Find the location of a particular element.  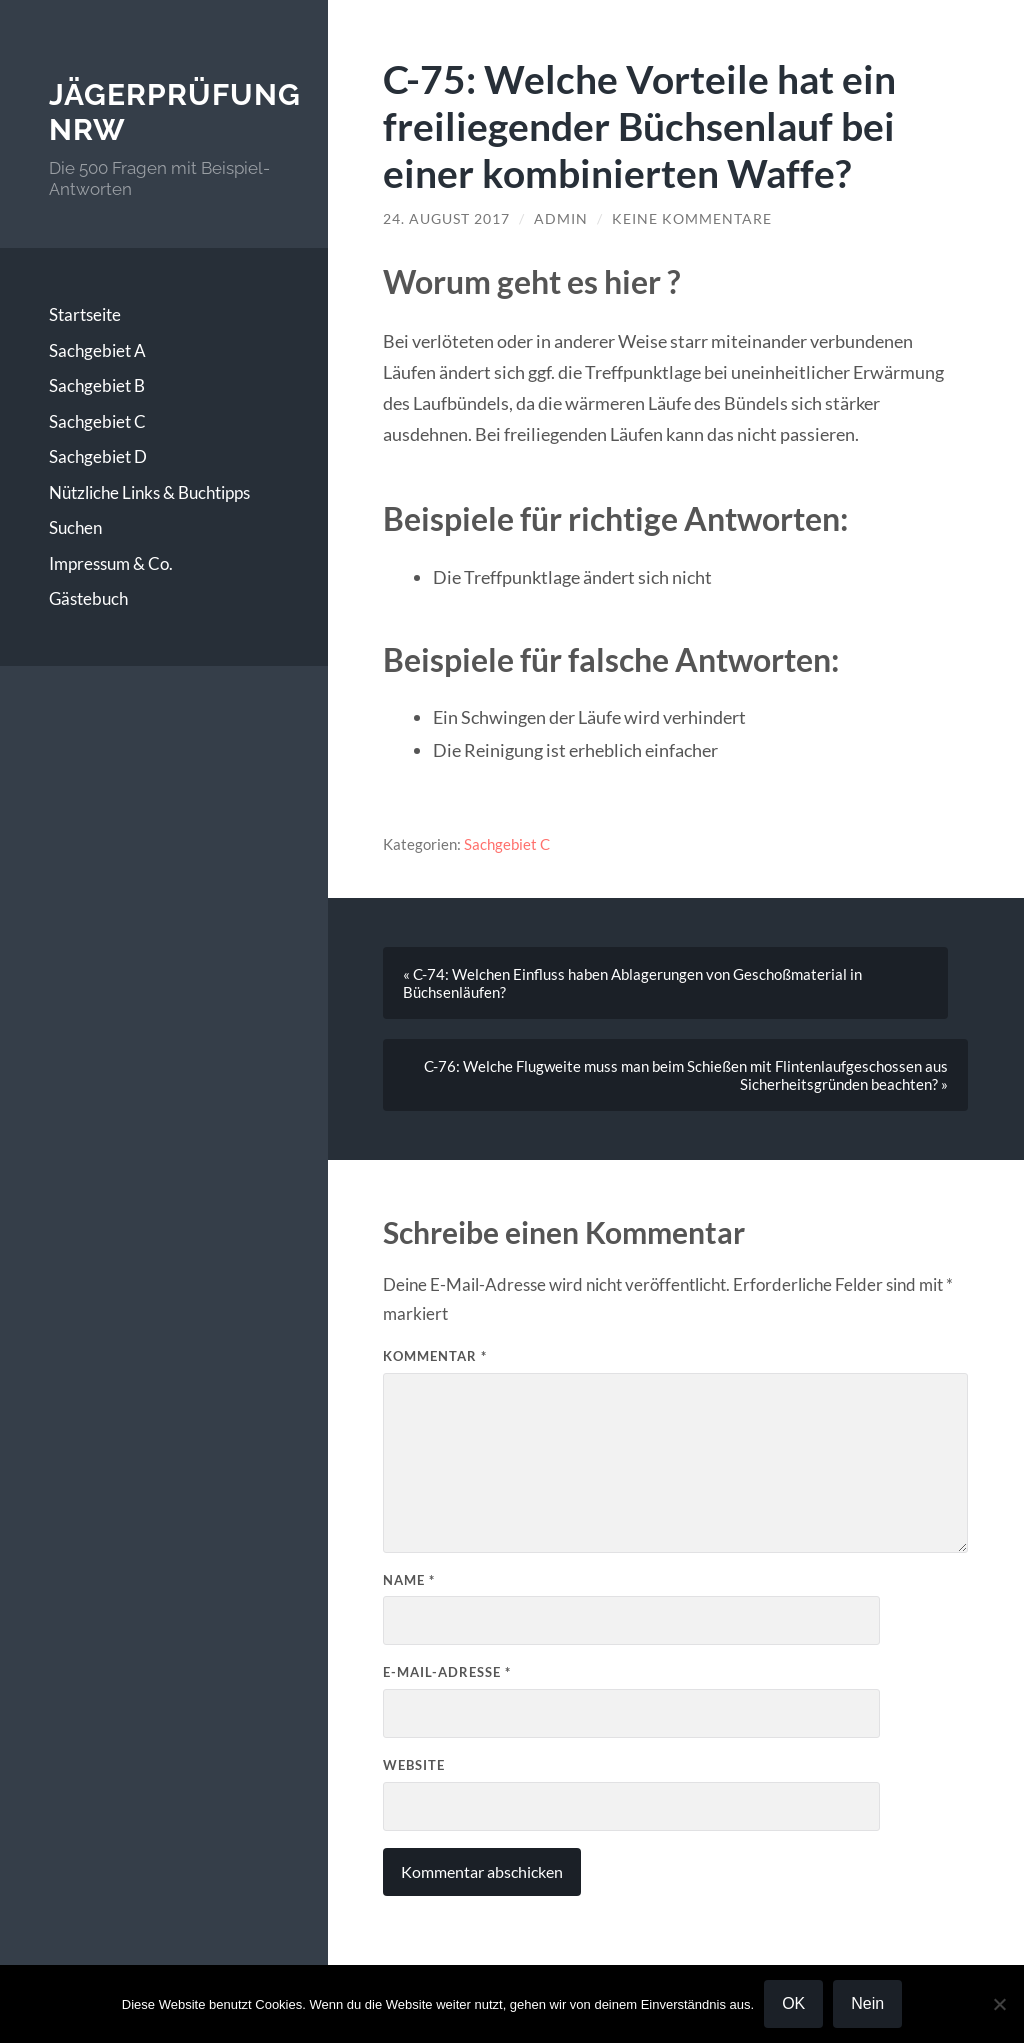

« C-74: Welchen Einfluss haben Ablagerungen von Geschoßmaterial in Büchsenläufen? is located at coordinates (632, 983).